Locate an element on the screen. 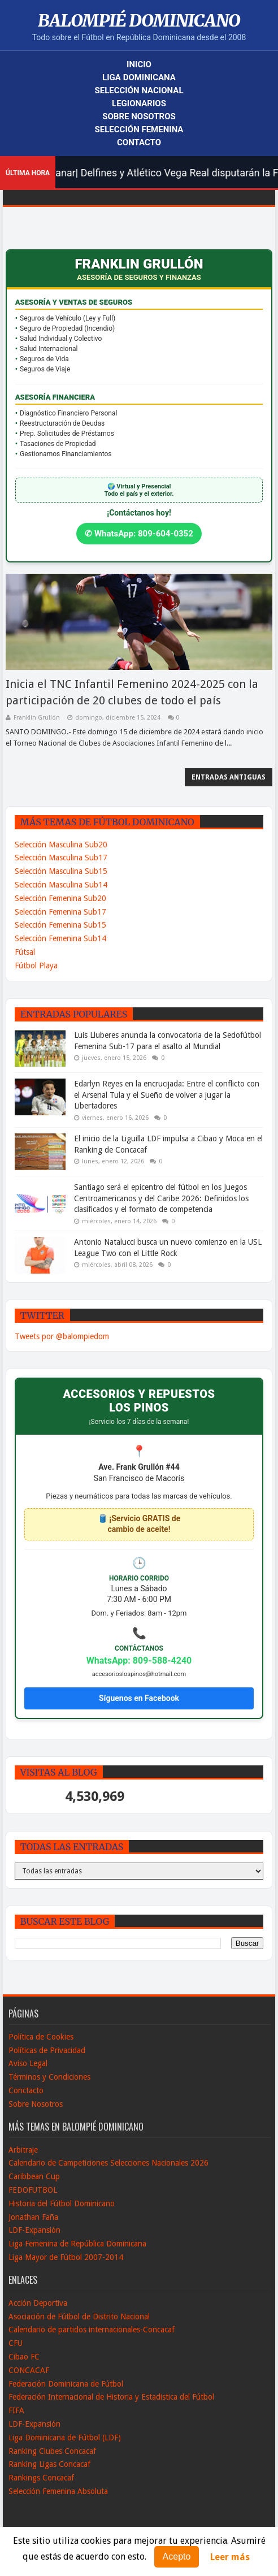  Selección Femenina is located at coordinates (139, 129).